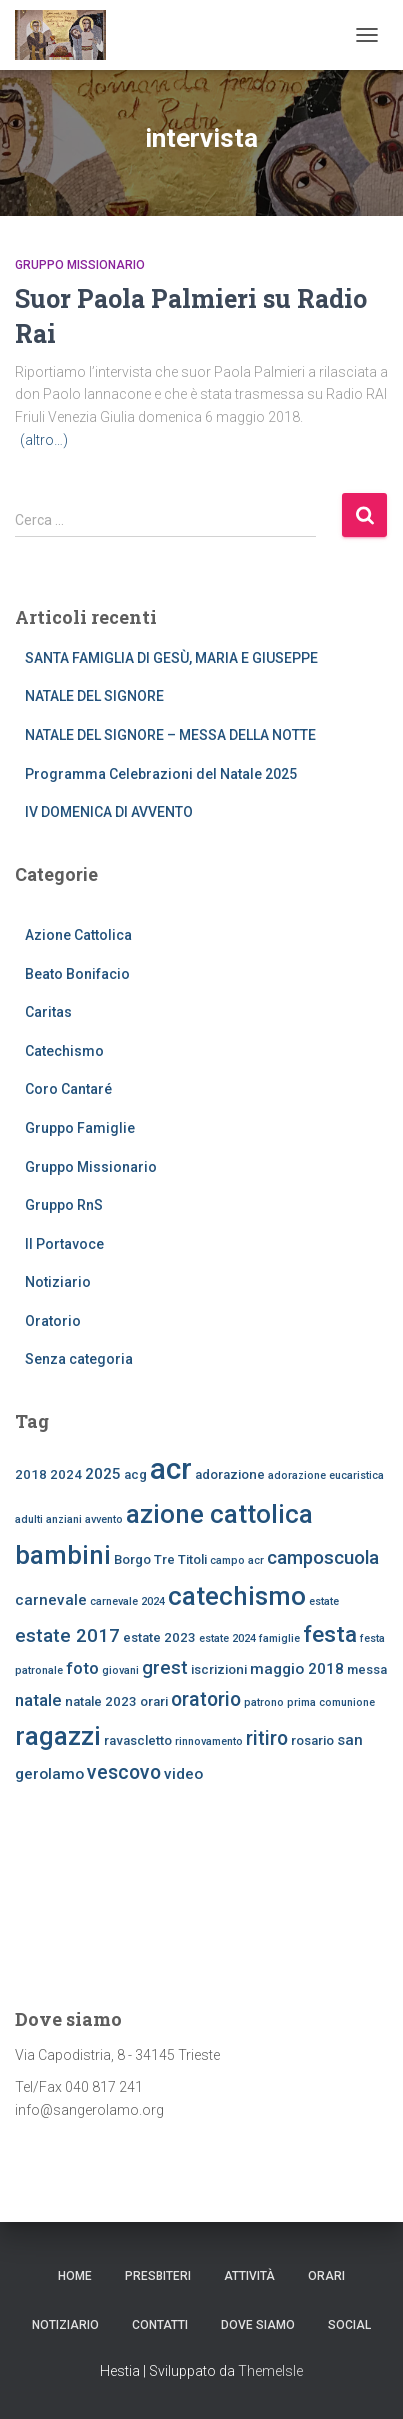  What do you see at coordinates (227, 1638) in the screenshot?
I see `estate 2024 [estate 2024 (2 elementi)]` at bounding box center [227, 1638].